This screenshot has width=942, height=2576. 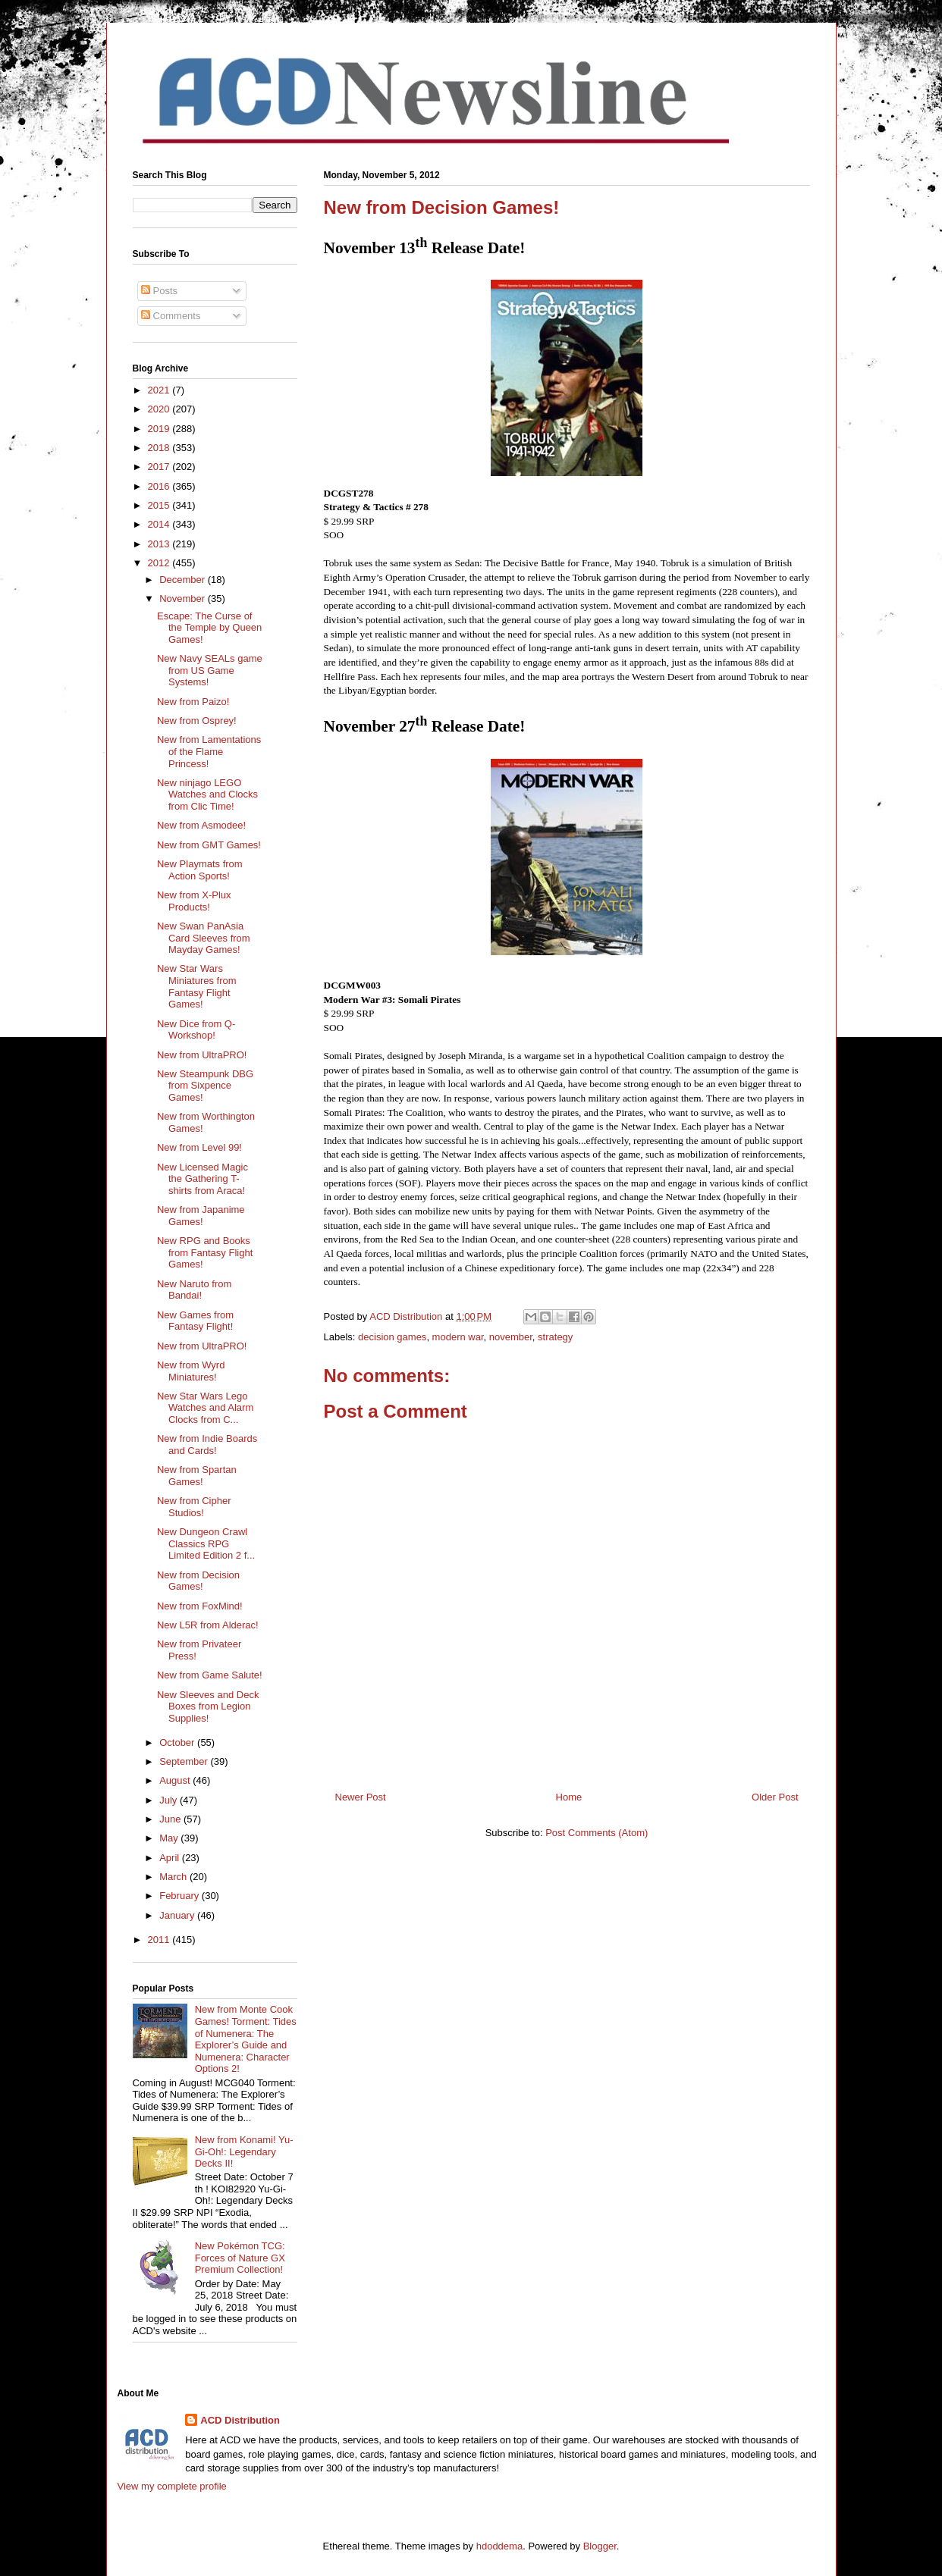 What do you see at coordinates (170, 315) in the screenshot?
I see `Comments` at bounding box center [170, 315].